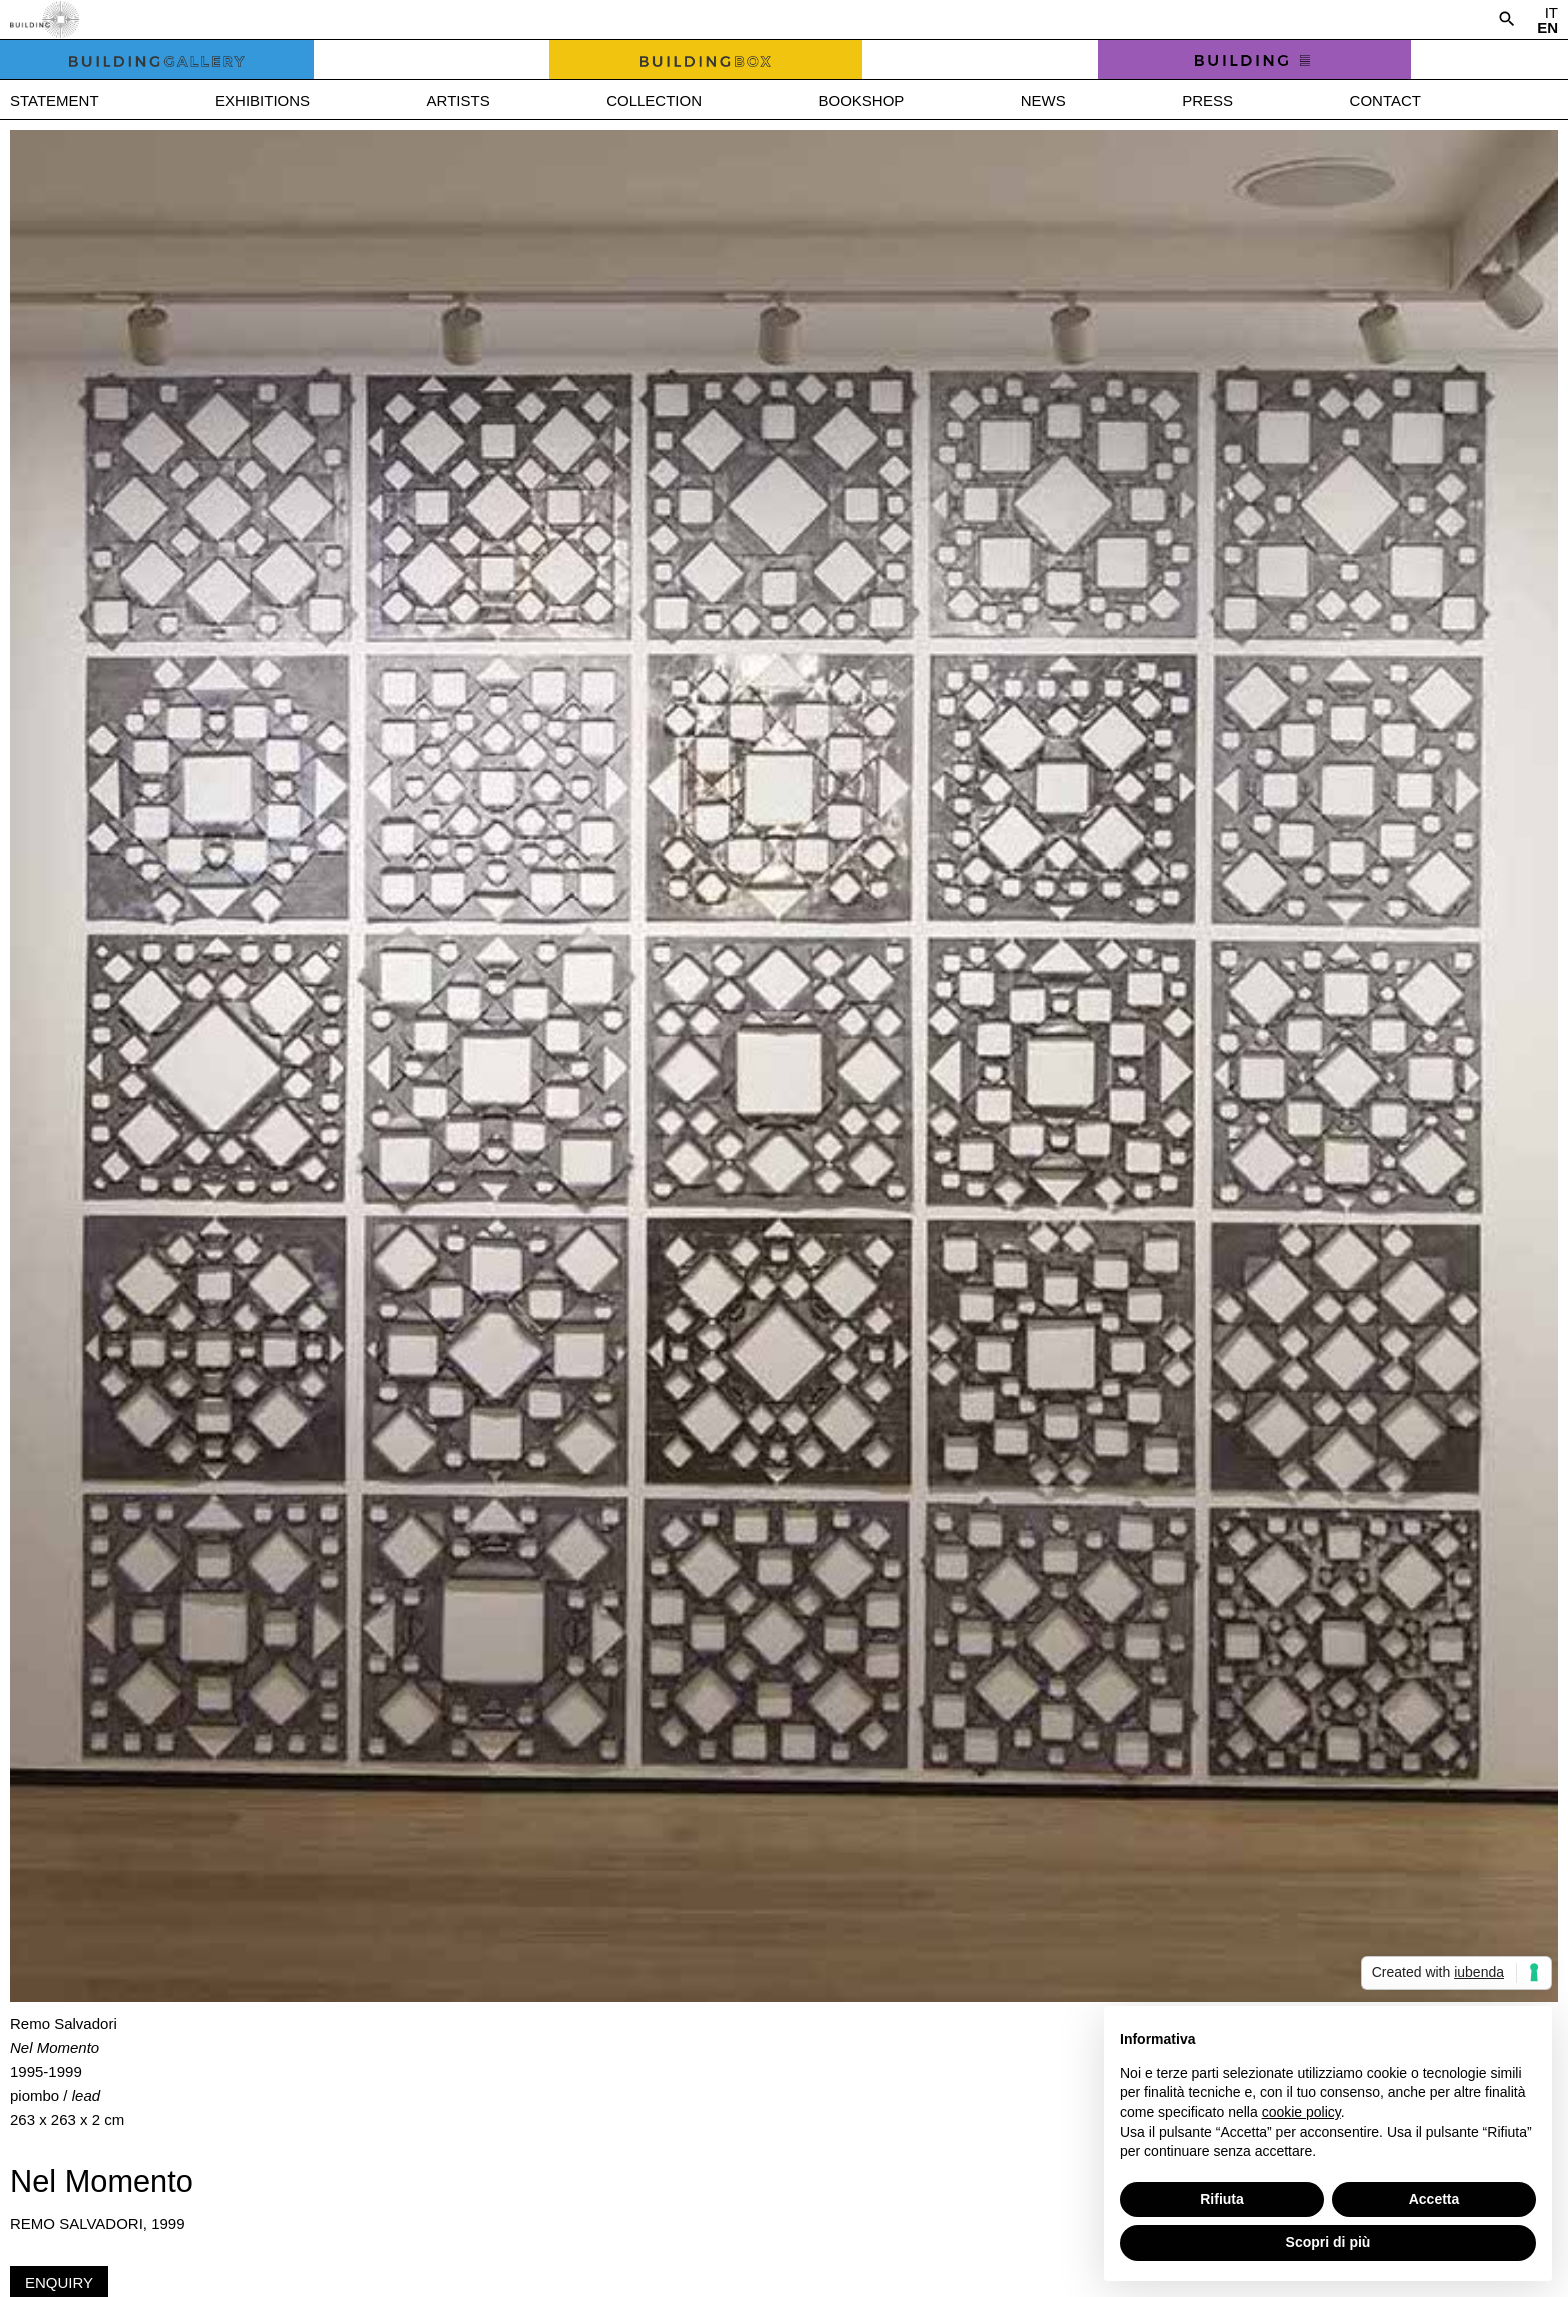 The image size is (1568, 2297). Describe the element at coordinates (458, 100) in the screenshot. I see `Artists` at that location.